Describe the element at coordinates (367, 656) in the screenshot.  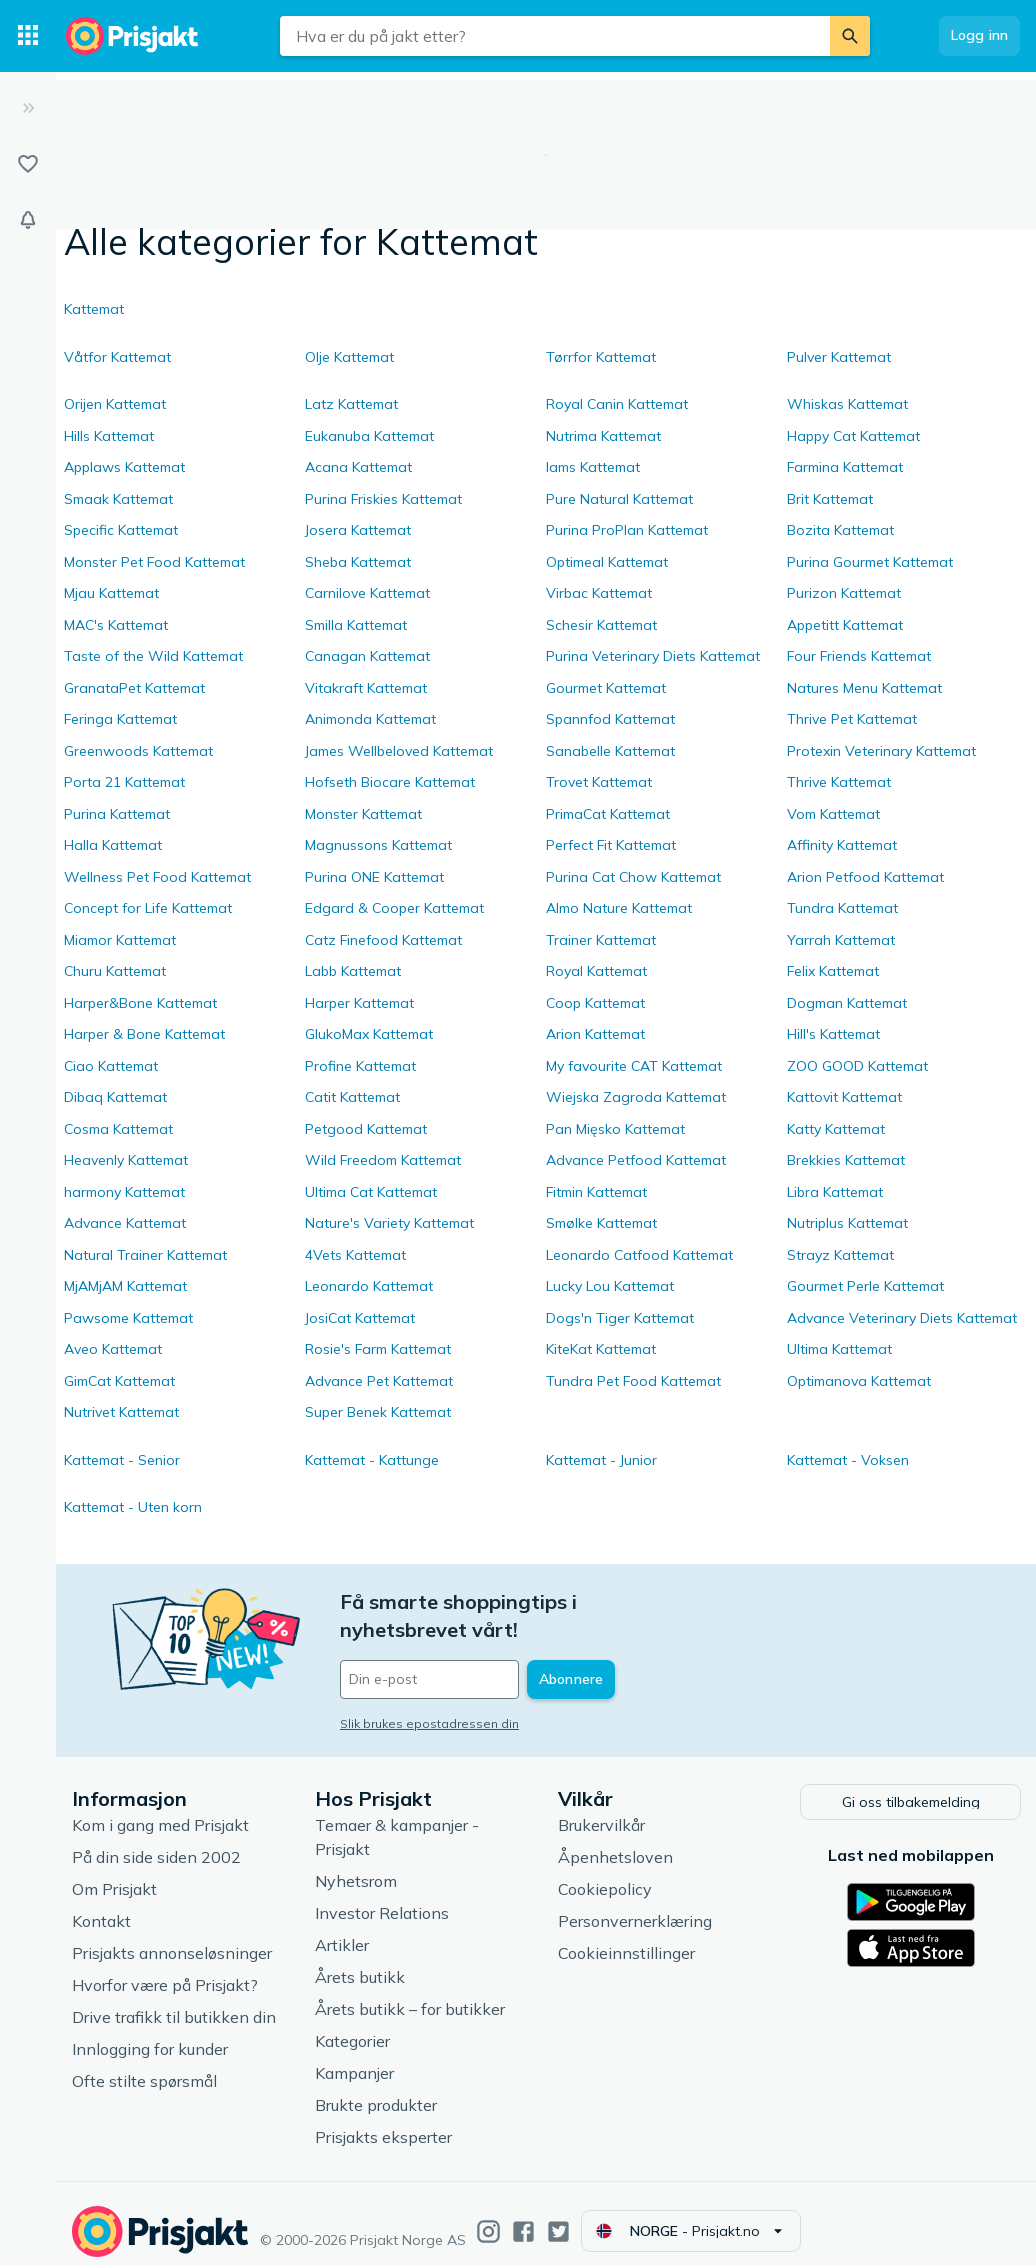
I see `Canagan Kattemat` at that location.